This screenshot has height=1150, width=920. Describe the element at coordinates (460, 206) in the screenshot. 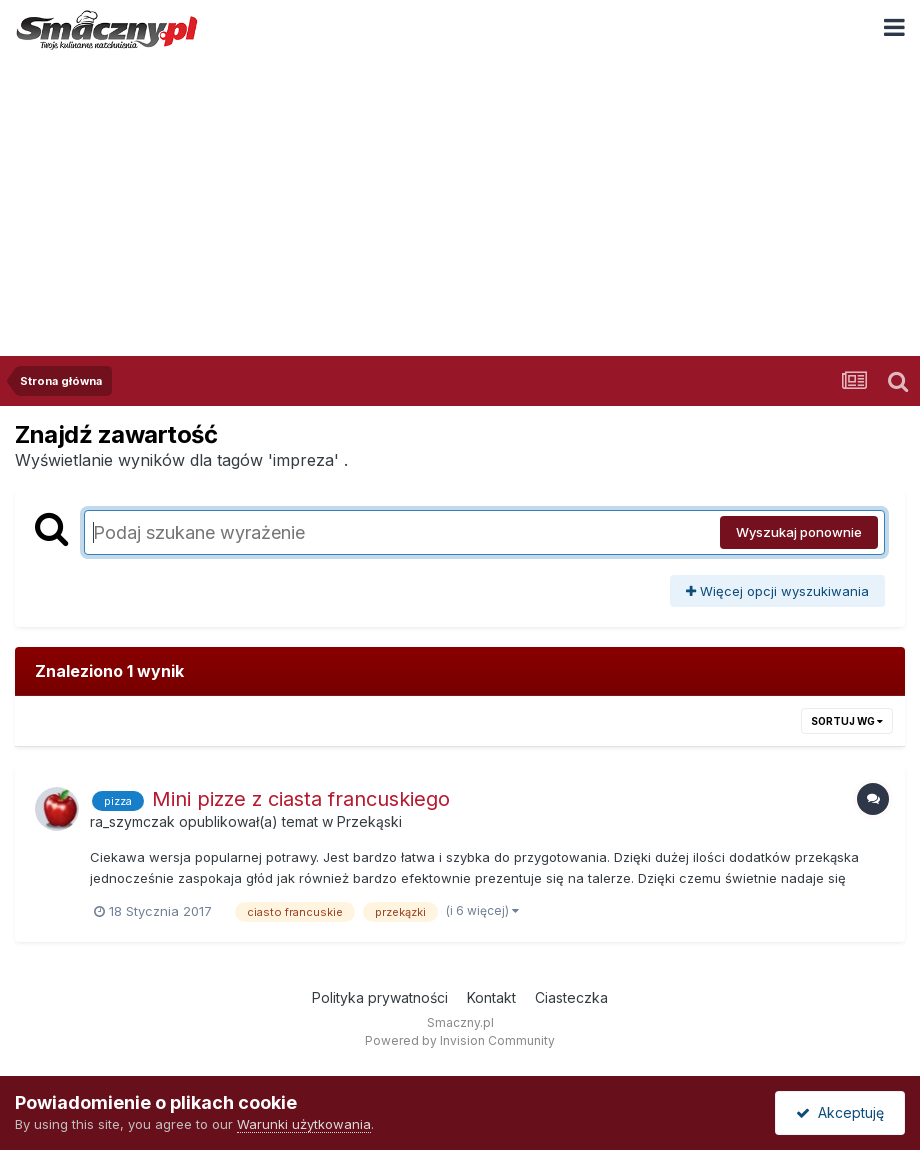

I see `[Advertisement]` at that location.